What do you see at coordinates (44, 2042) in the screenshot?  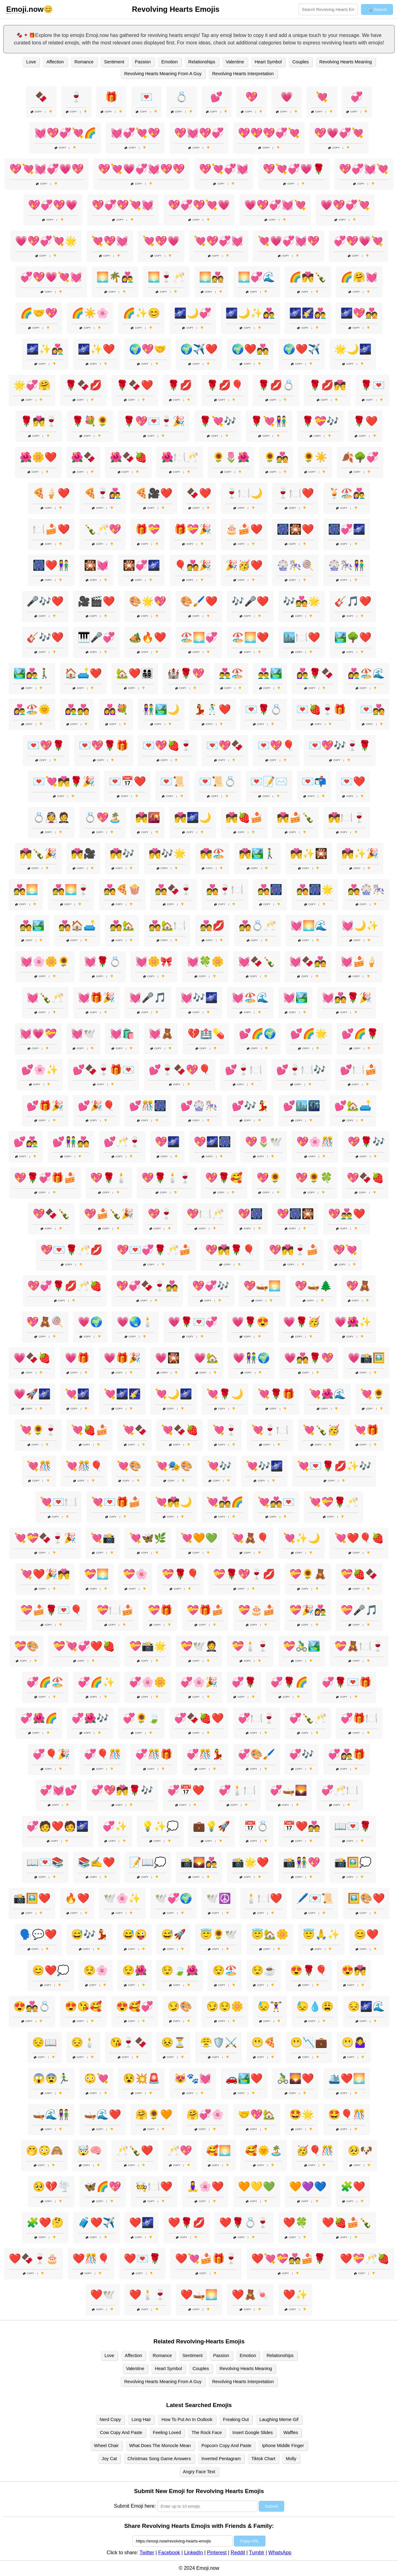 I see `😔📖` at bounding box center [44, 2042].